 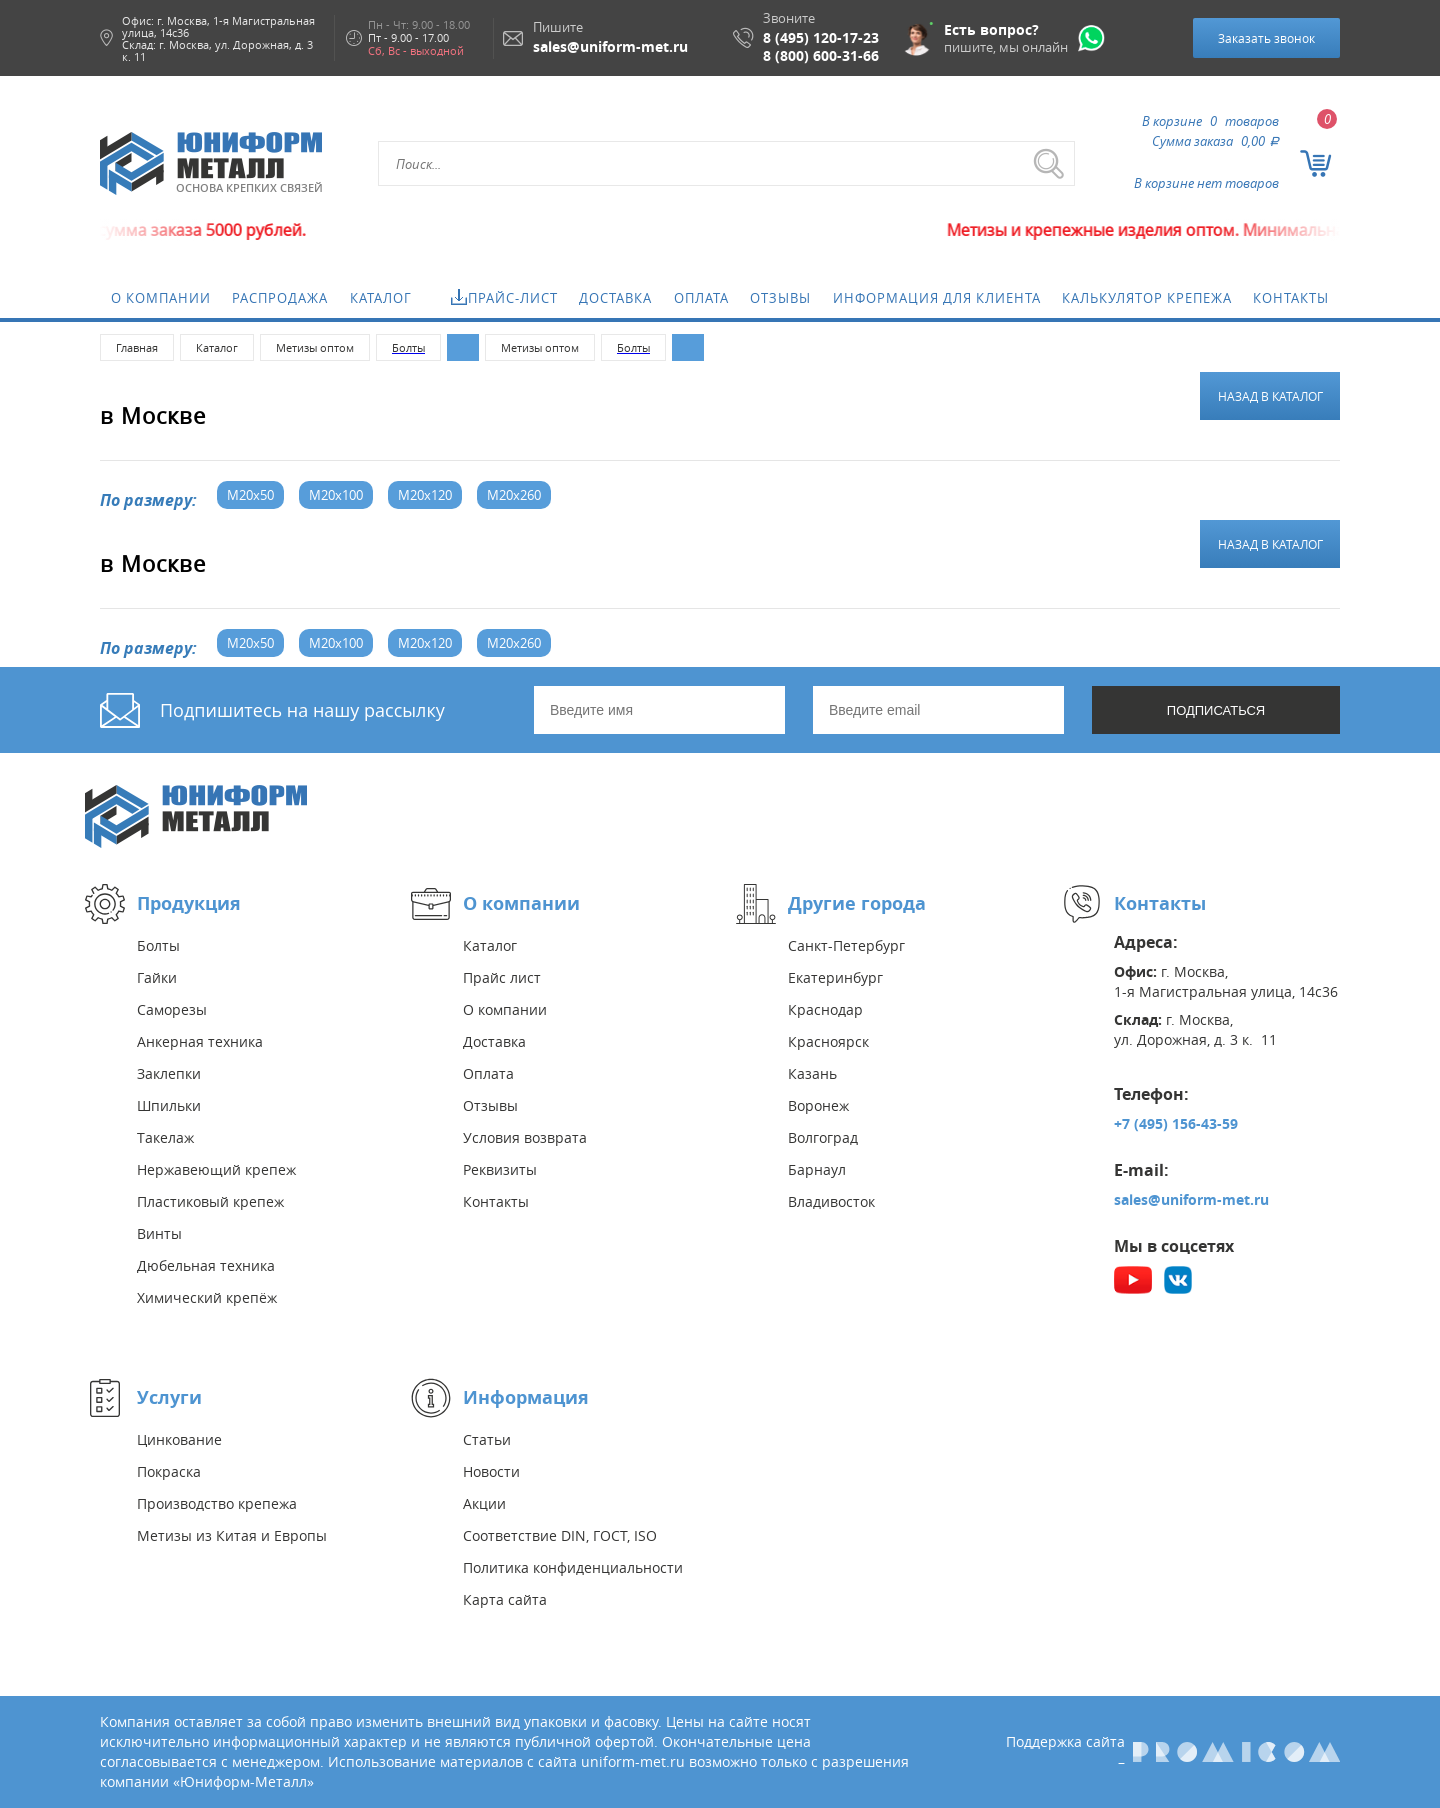 What do you see at coordinates (165, 1137) in the screenshot?
I see `Такелаж` at bounding box center [165, 1137].